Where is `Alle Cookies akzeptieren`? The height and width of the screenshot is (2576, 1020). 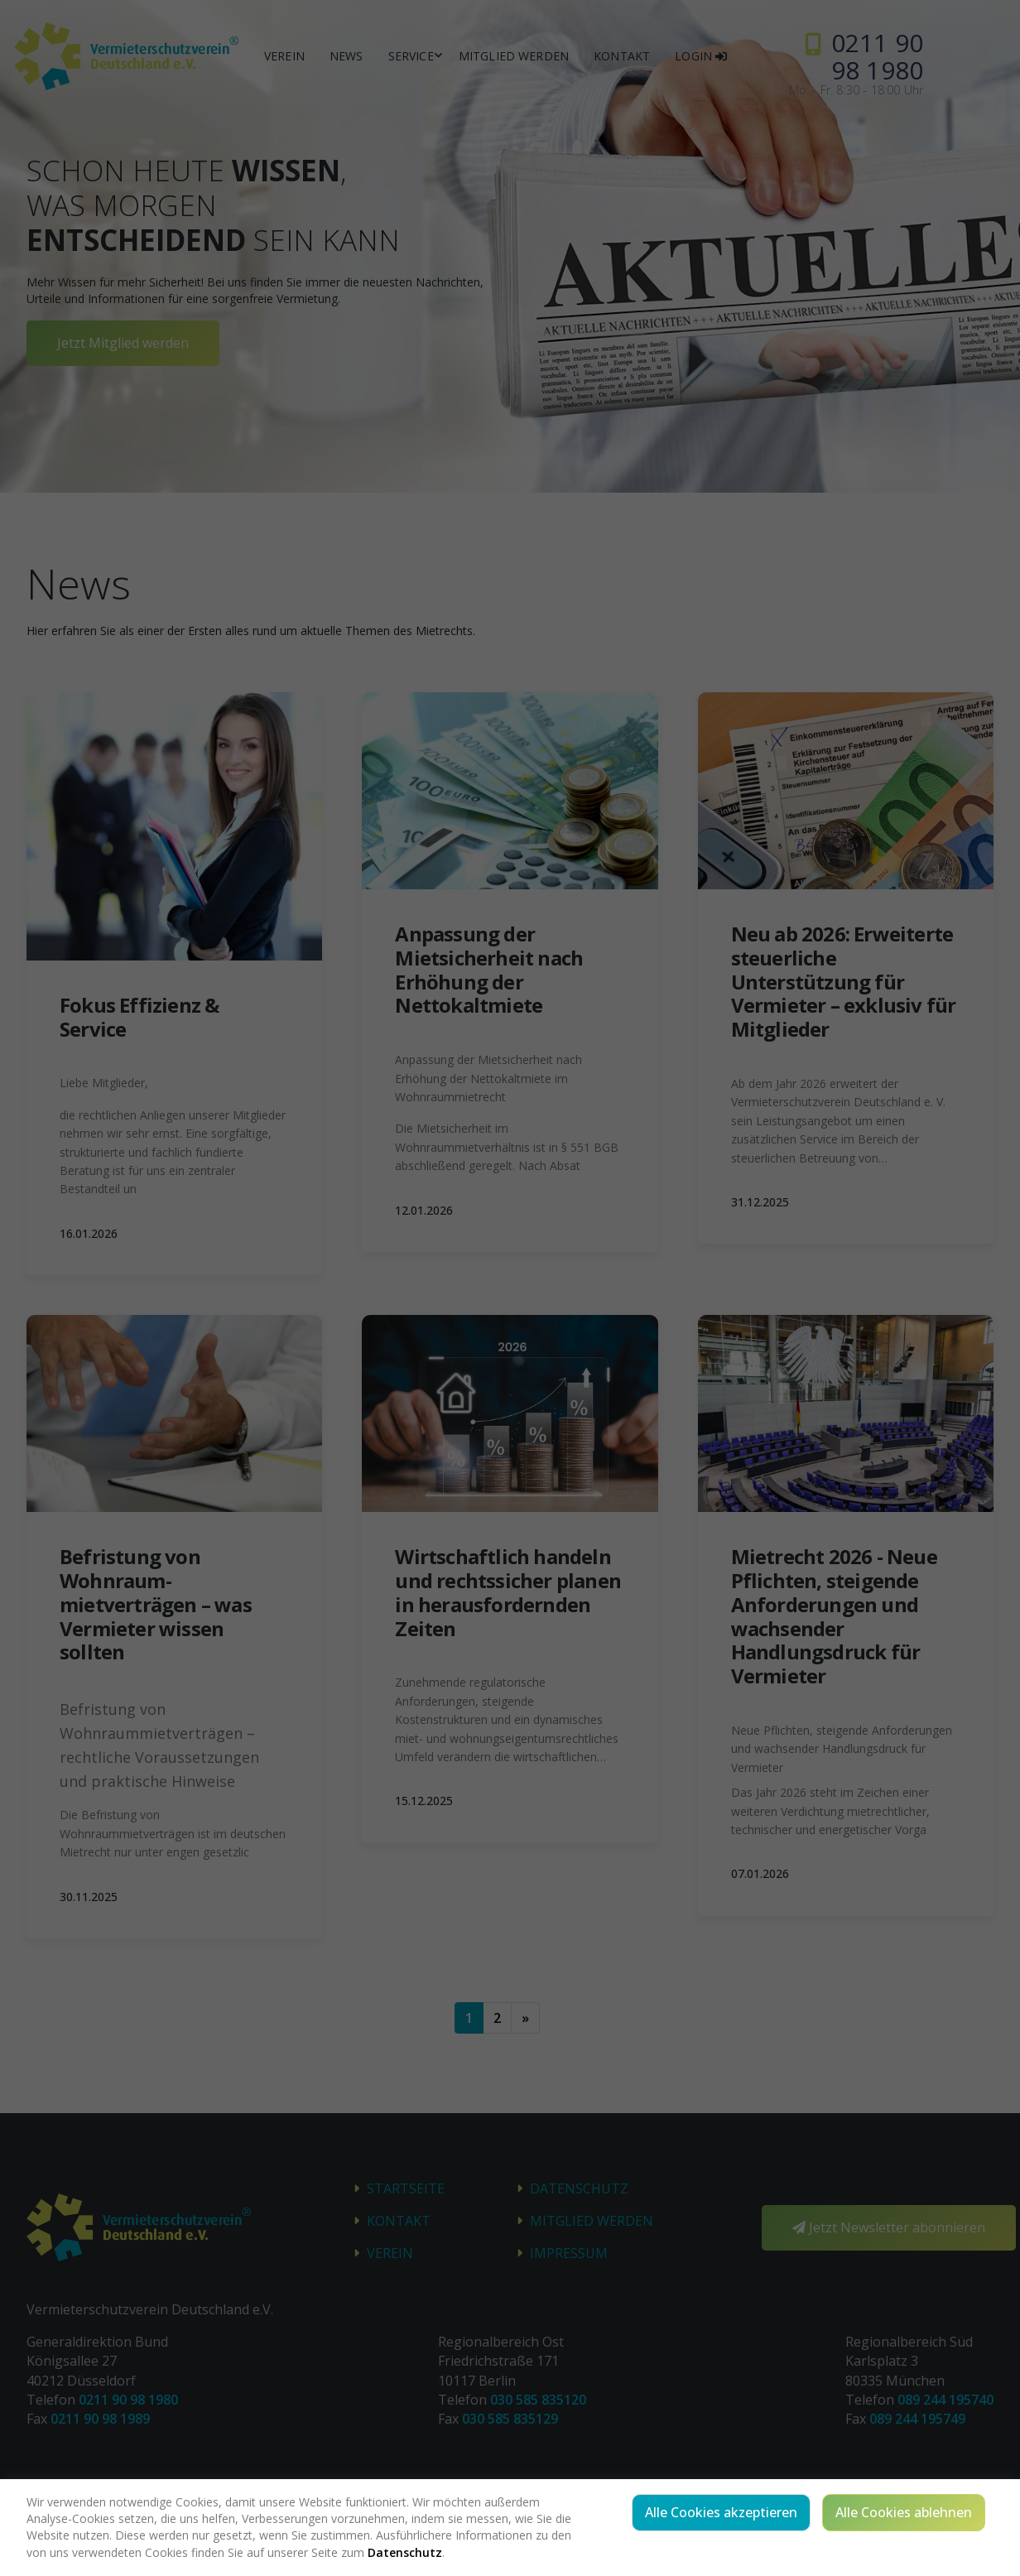
Alle Cookies akzeptieren is located at coordinates (721, 2512).